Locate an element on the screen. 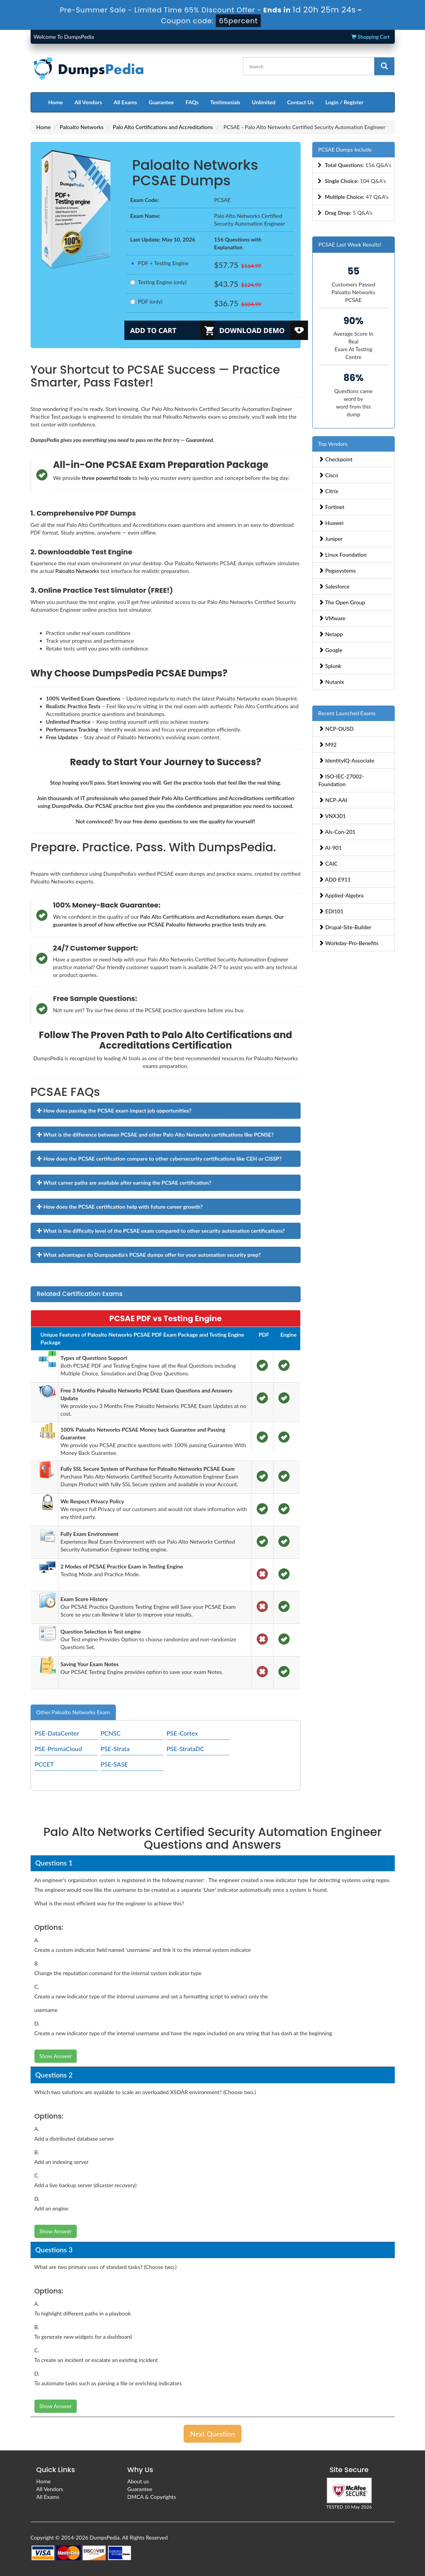 Image resolution: width=425 pixels, height=2576 pixels. Google is located at coordinates (330, 650).